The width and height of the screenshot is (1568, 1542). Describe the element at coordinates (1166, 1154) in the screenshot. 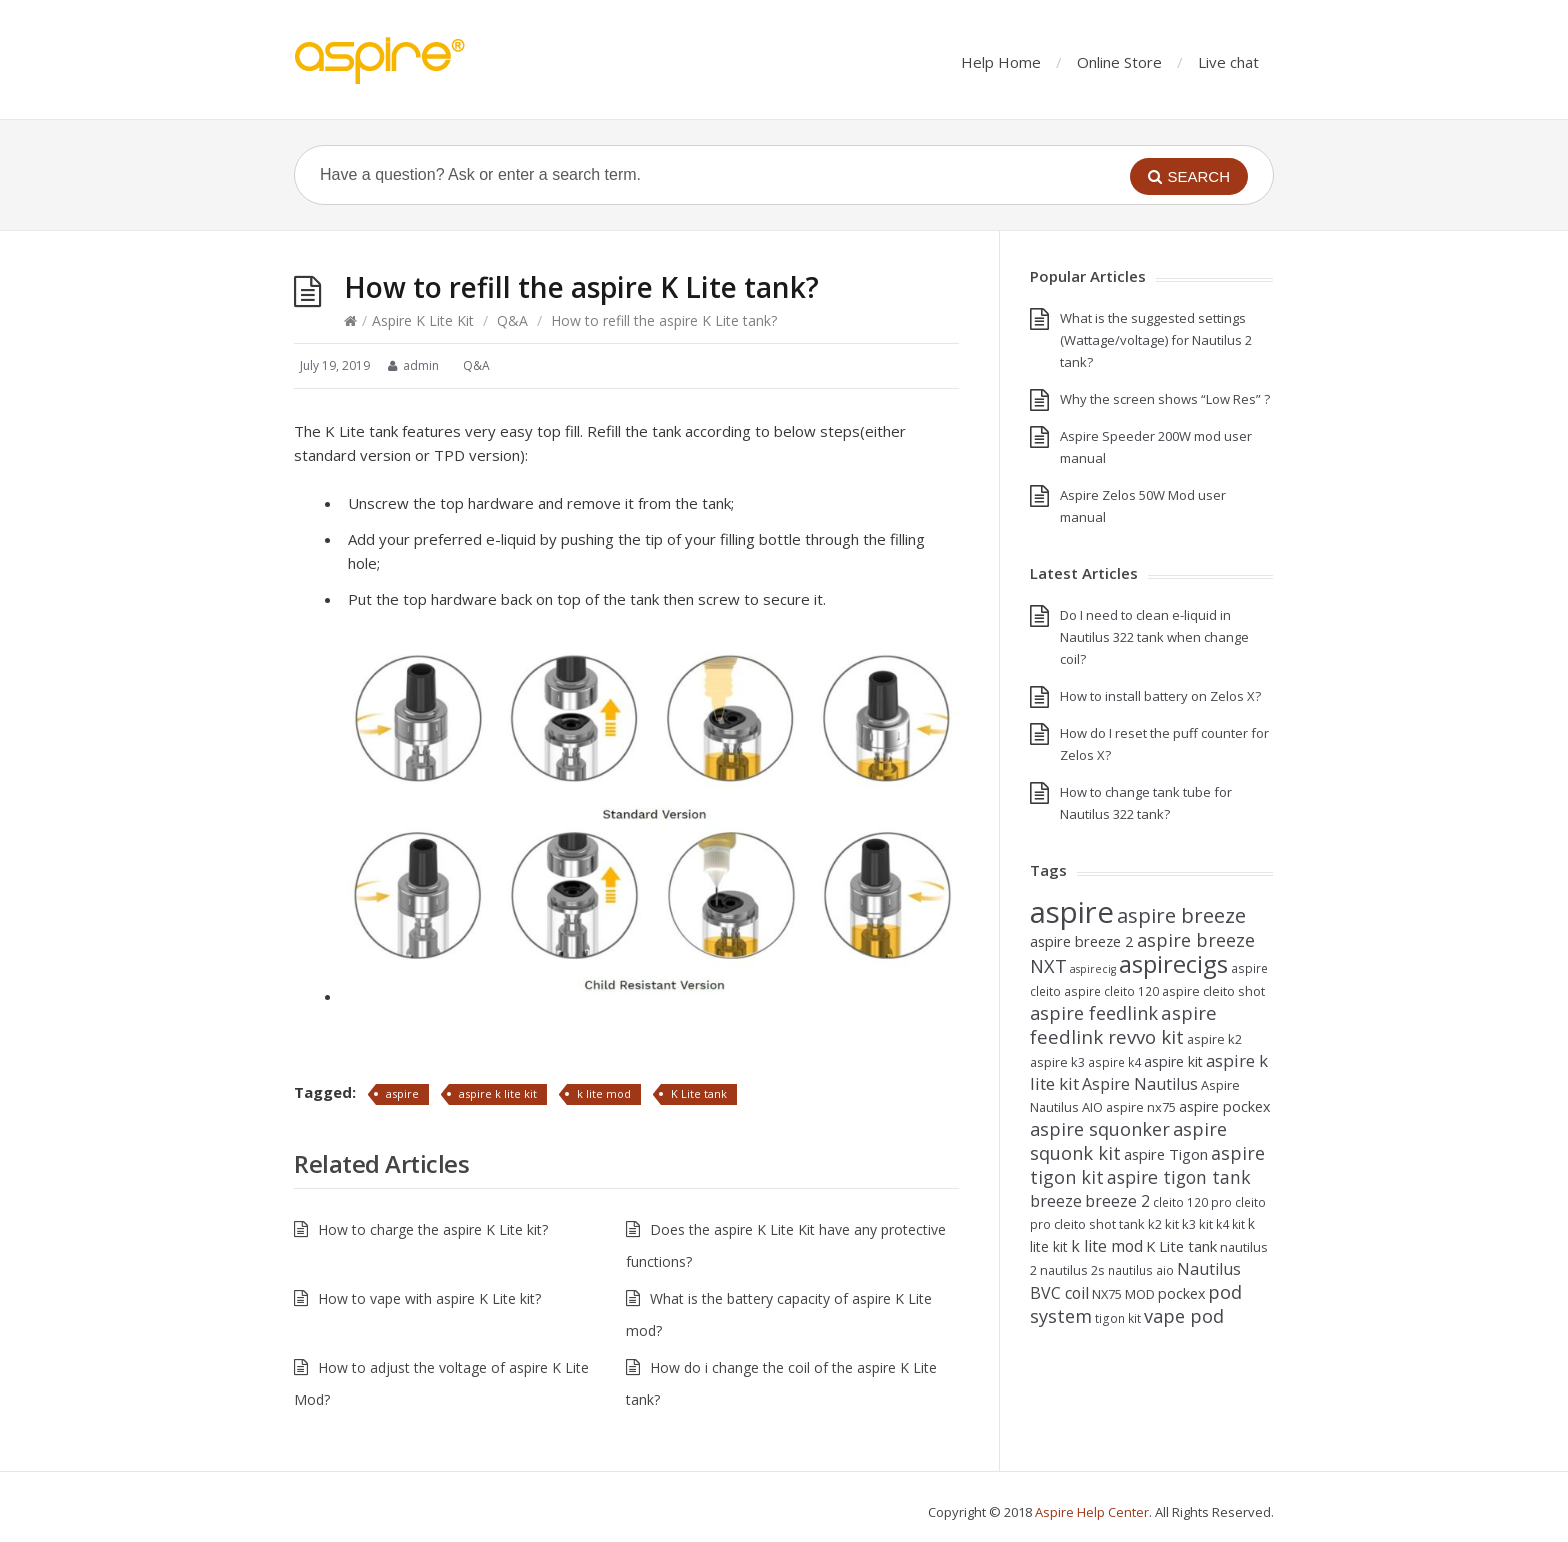

I see `aspire Tigon [aspire Tigon (8 items)]` at that location.